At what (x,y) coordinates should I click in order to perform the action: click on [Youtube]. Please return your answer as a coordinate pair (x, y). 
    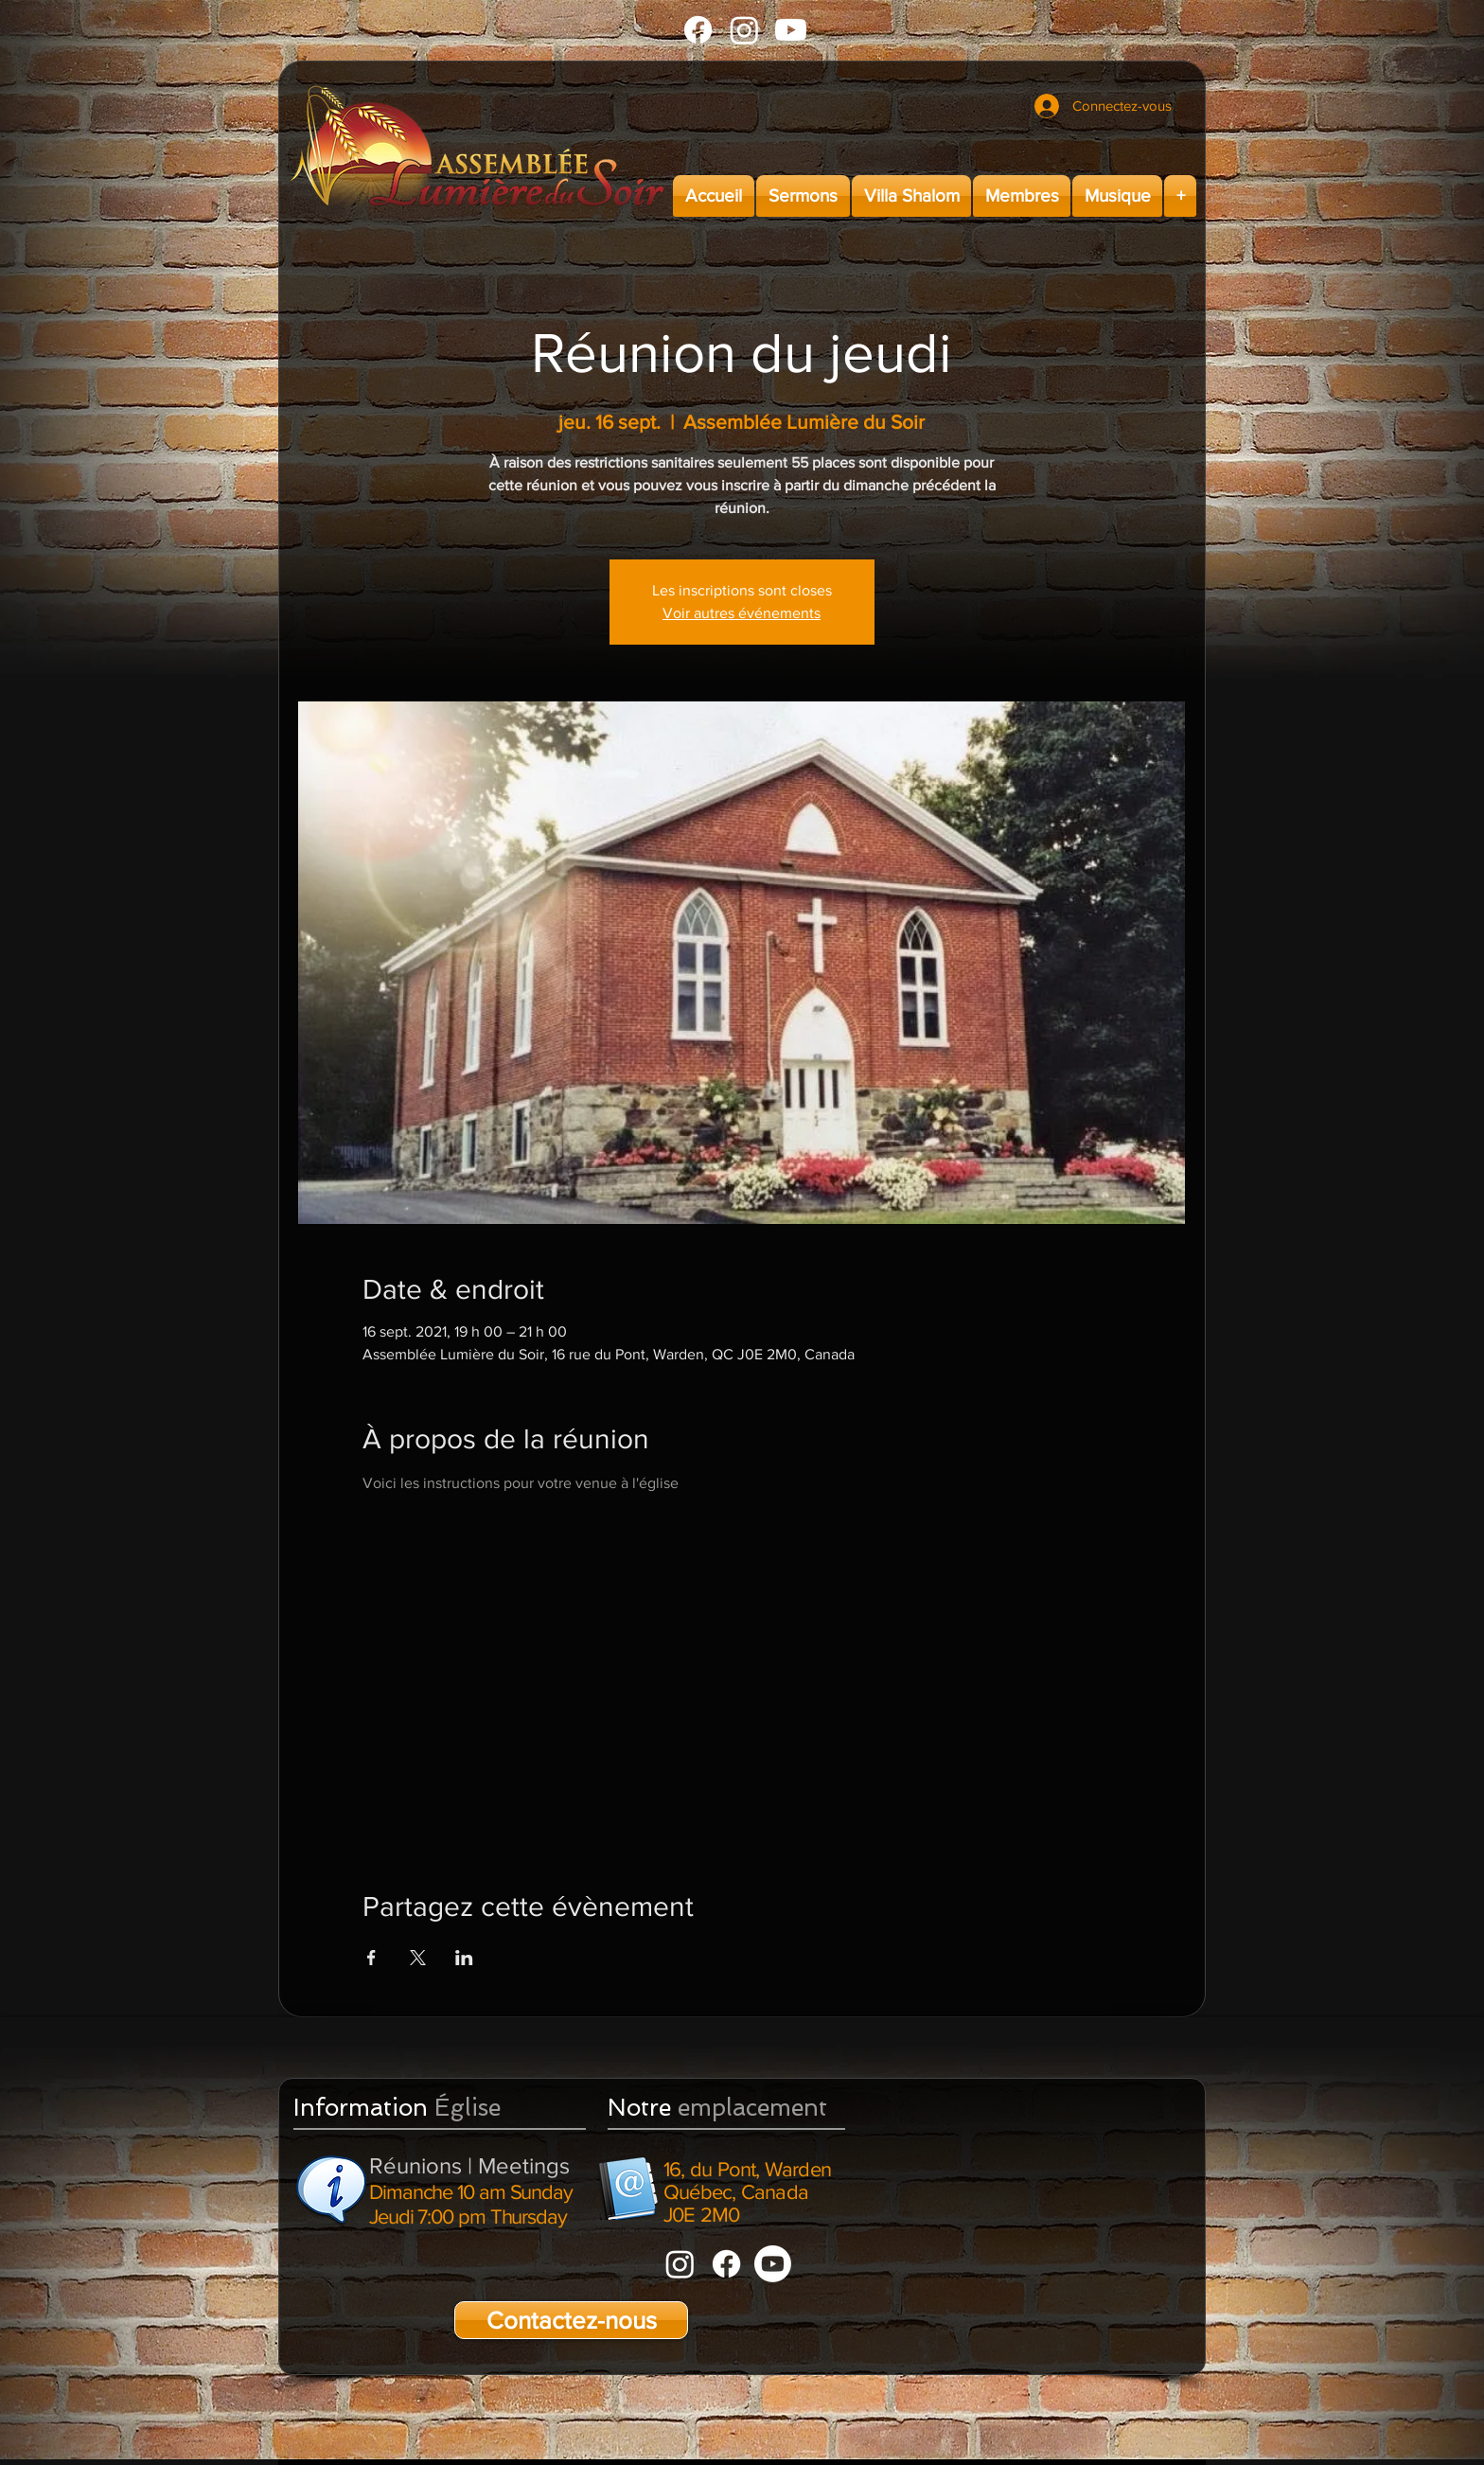
    Looking at the image, I should click on (790, 29).